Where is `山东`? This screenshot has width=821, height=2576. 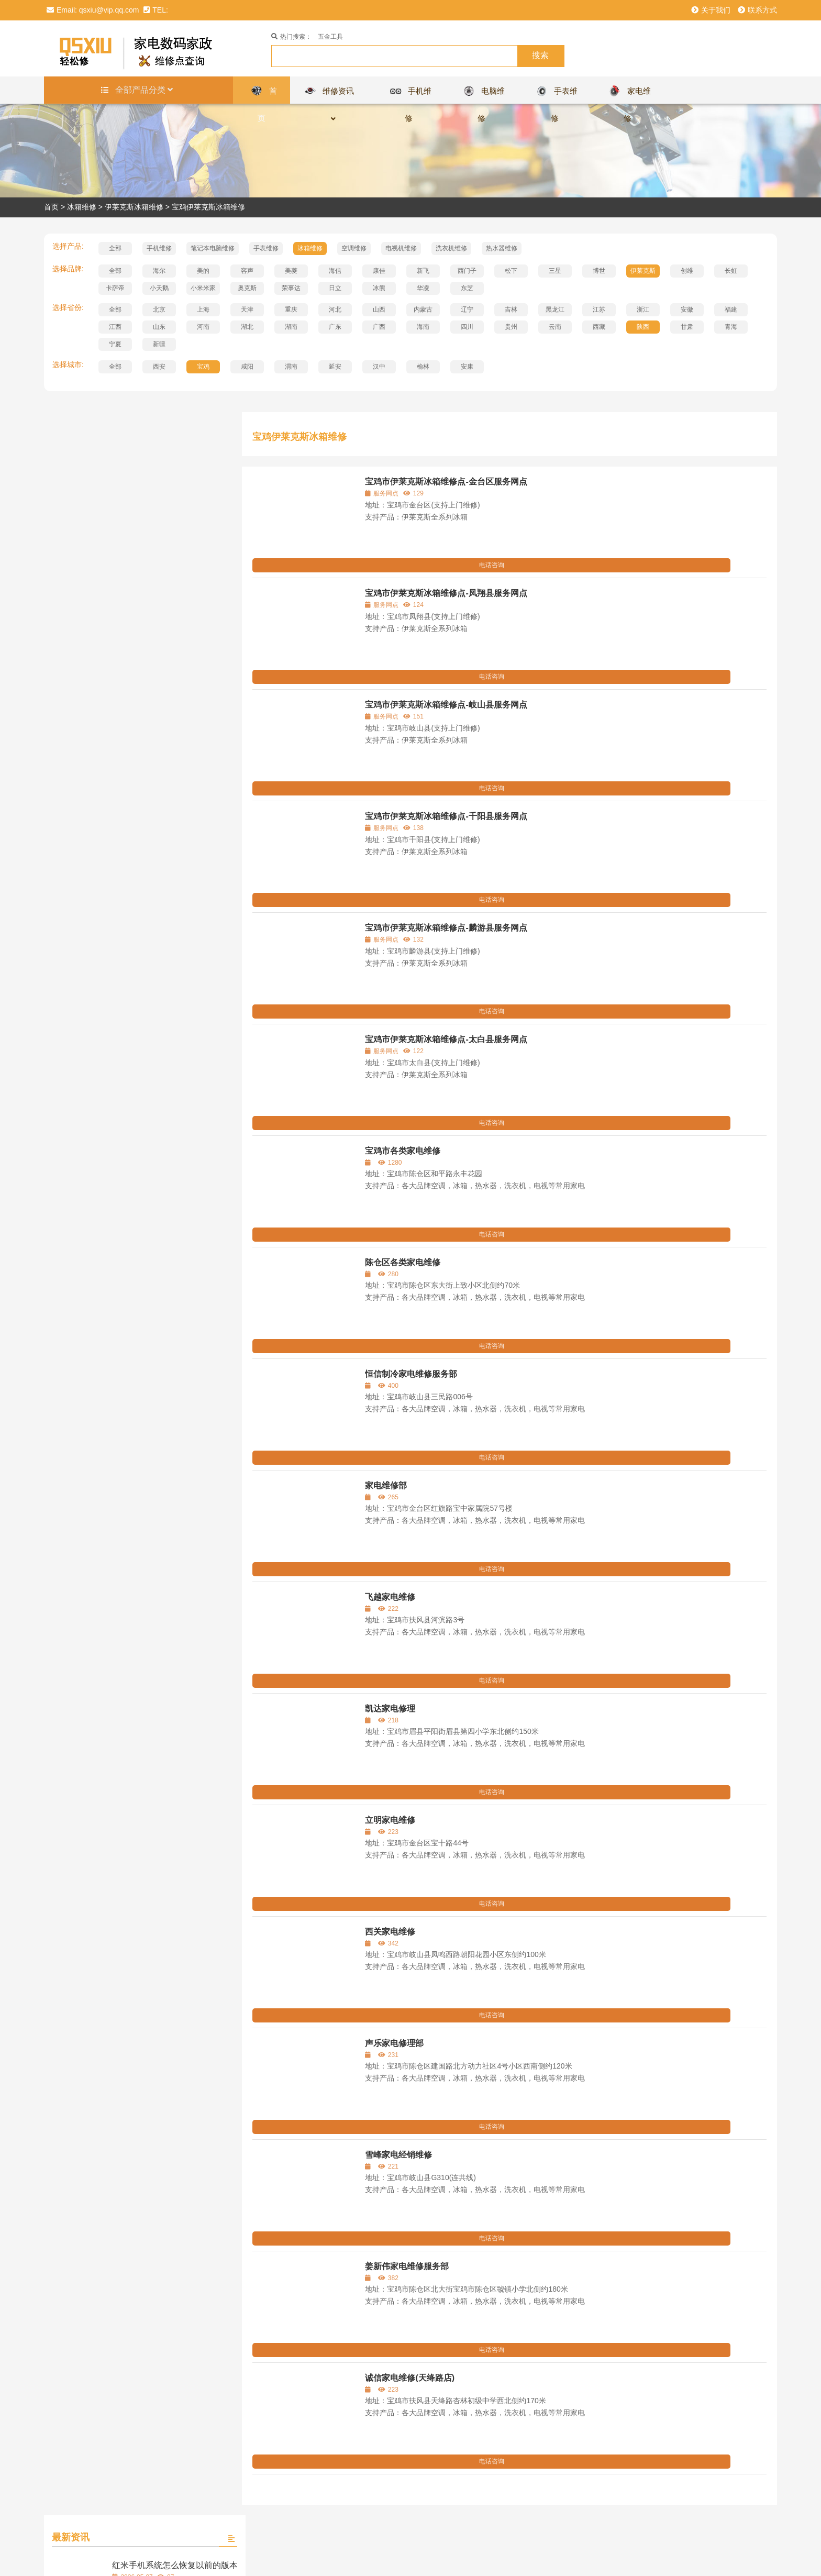 山东 is located at coordinates (159, 326).